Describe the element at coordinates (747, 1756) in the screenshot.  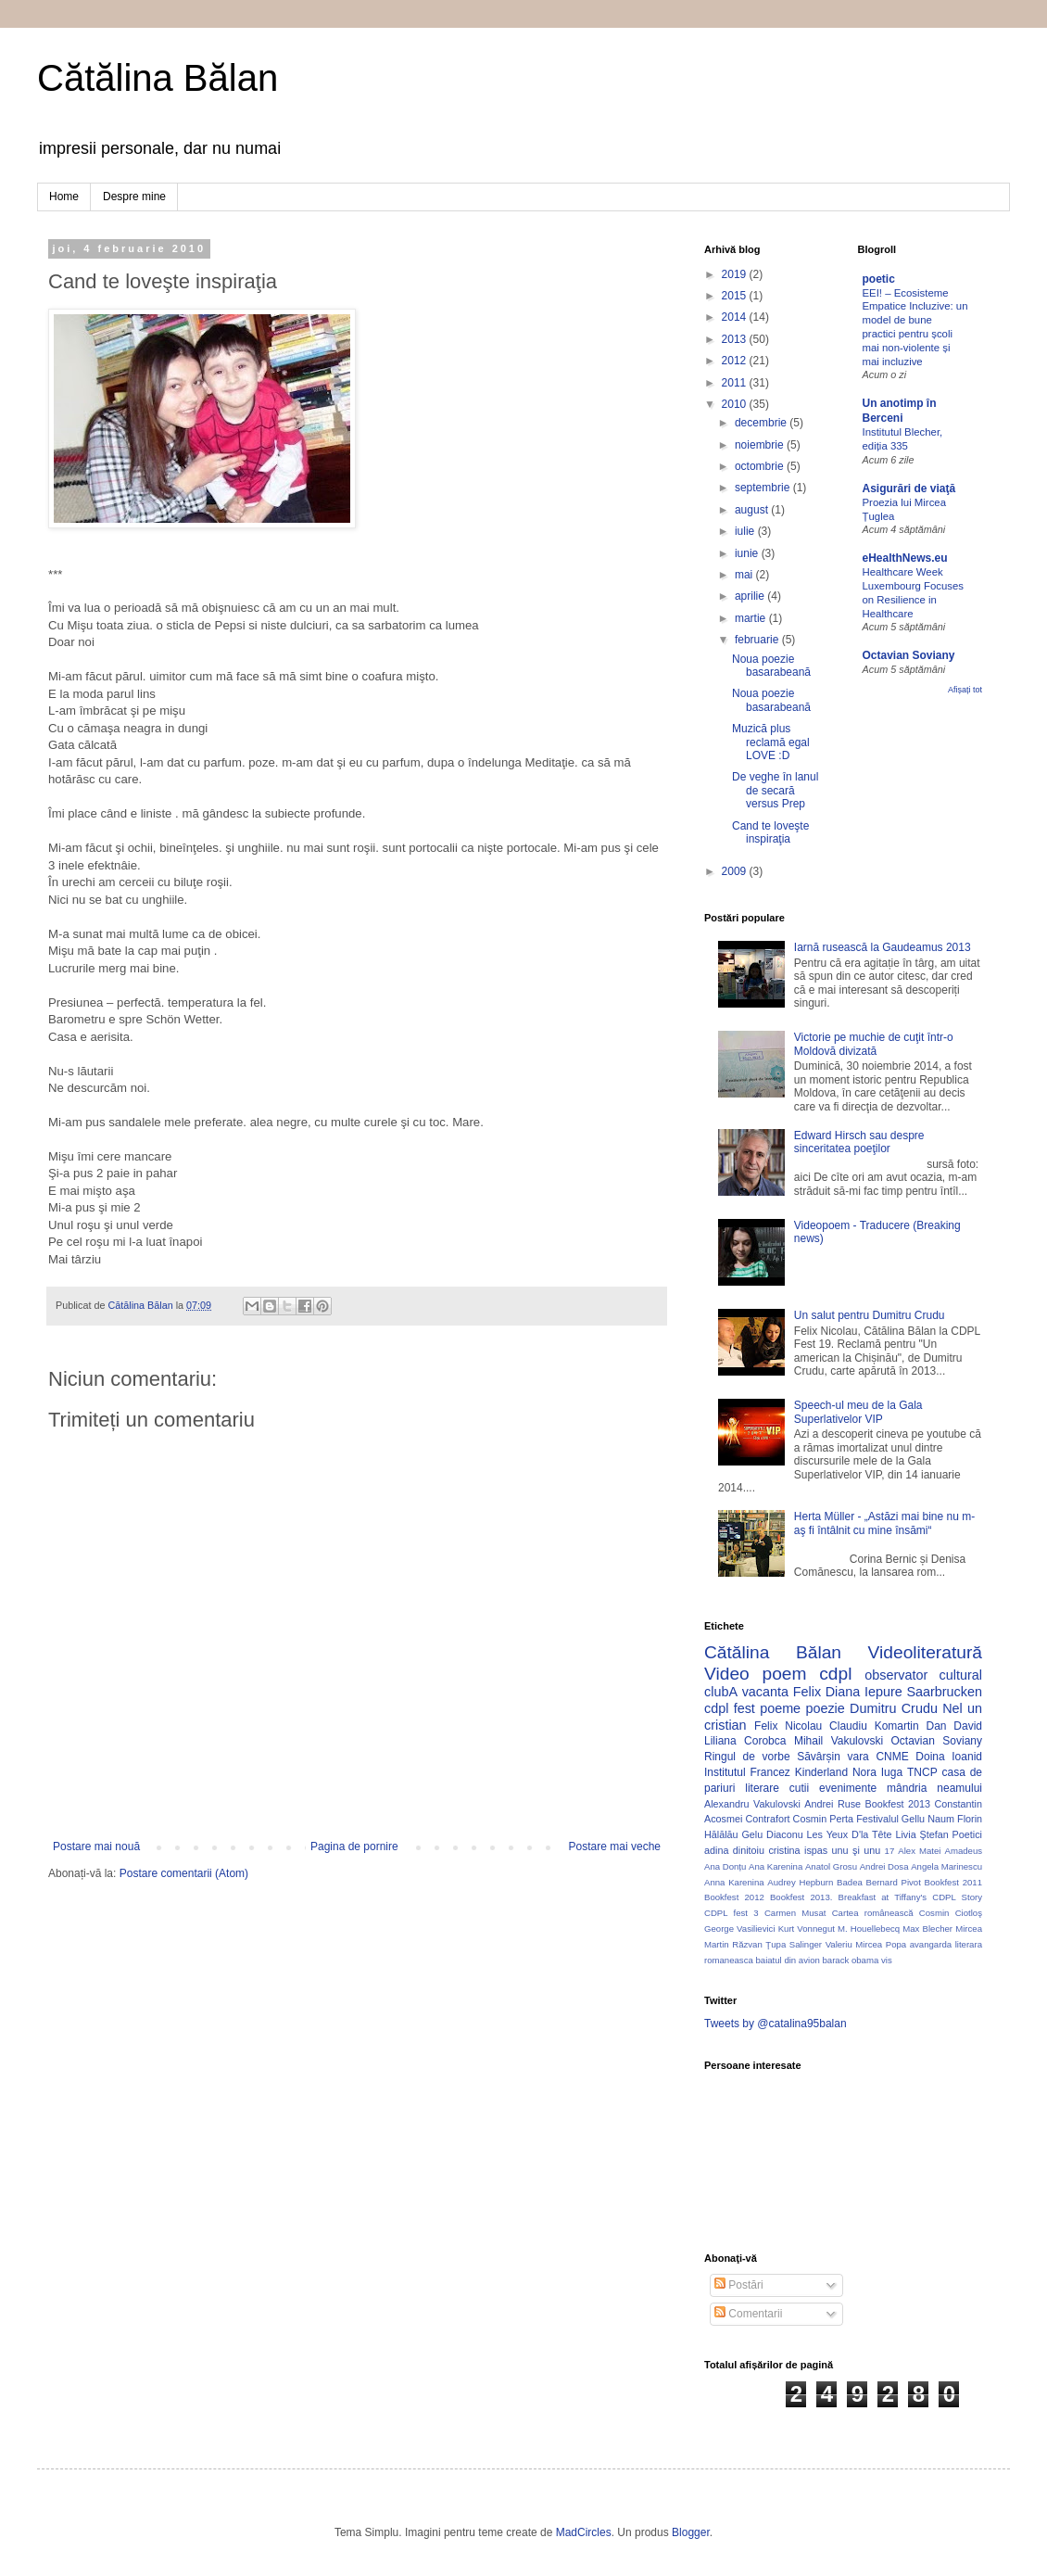
I see `Ringul de vorbe` at that location.